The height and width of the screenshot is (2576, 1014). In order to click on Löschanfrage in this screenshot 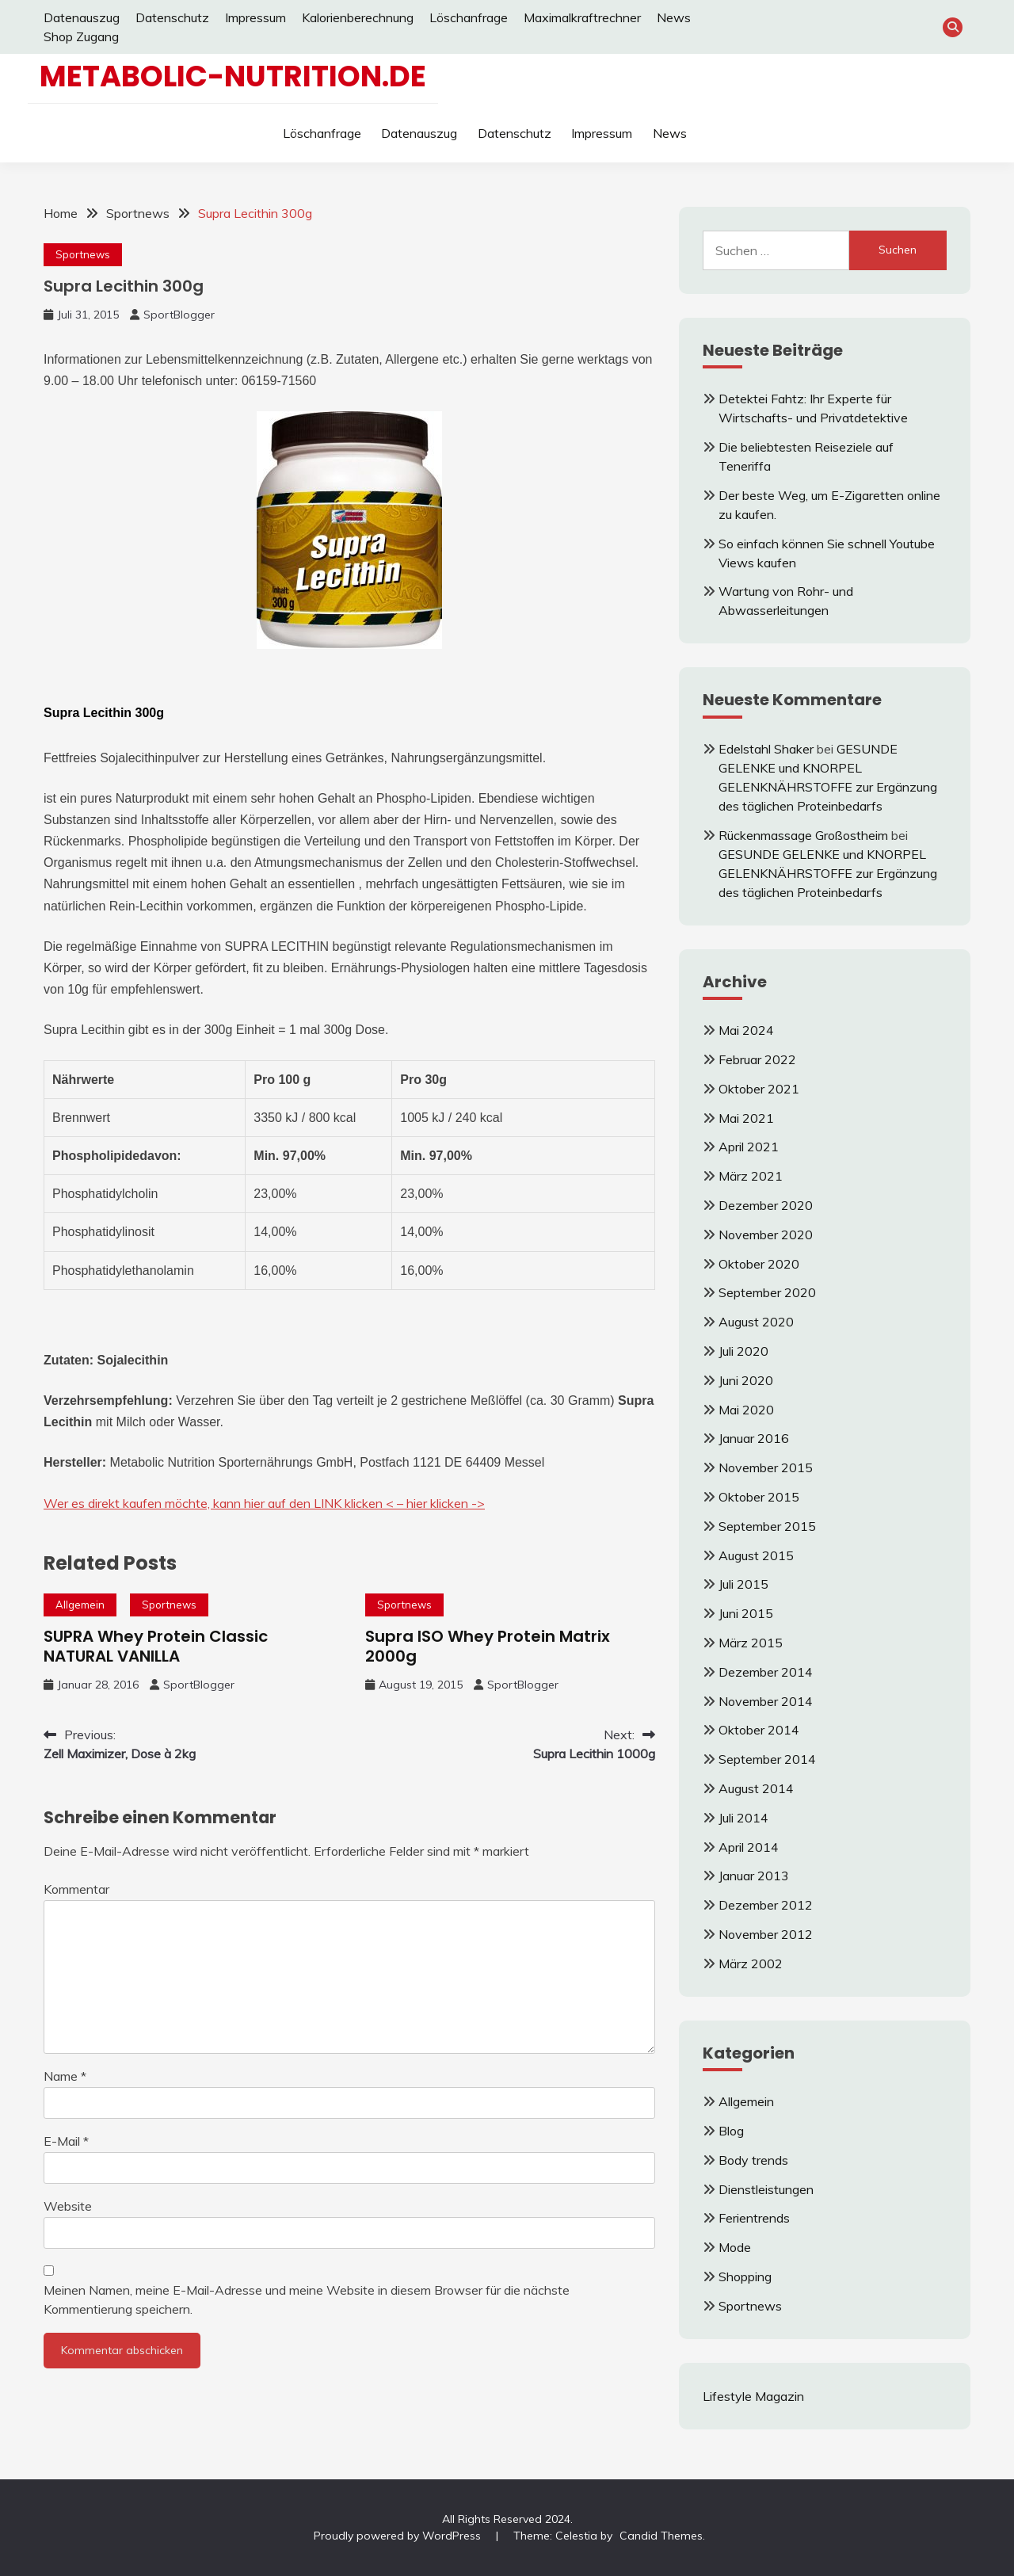, I will do `click(468, 17)`.